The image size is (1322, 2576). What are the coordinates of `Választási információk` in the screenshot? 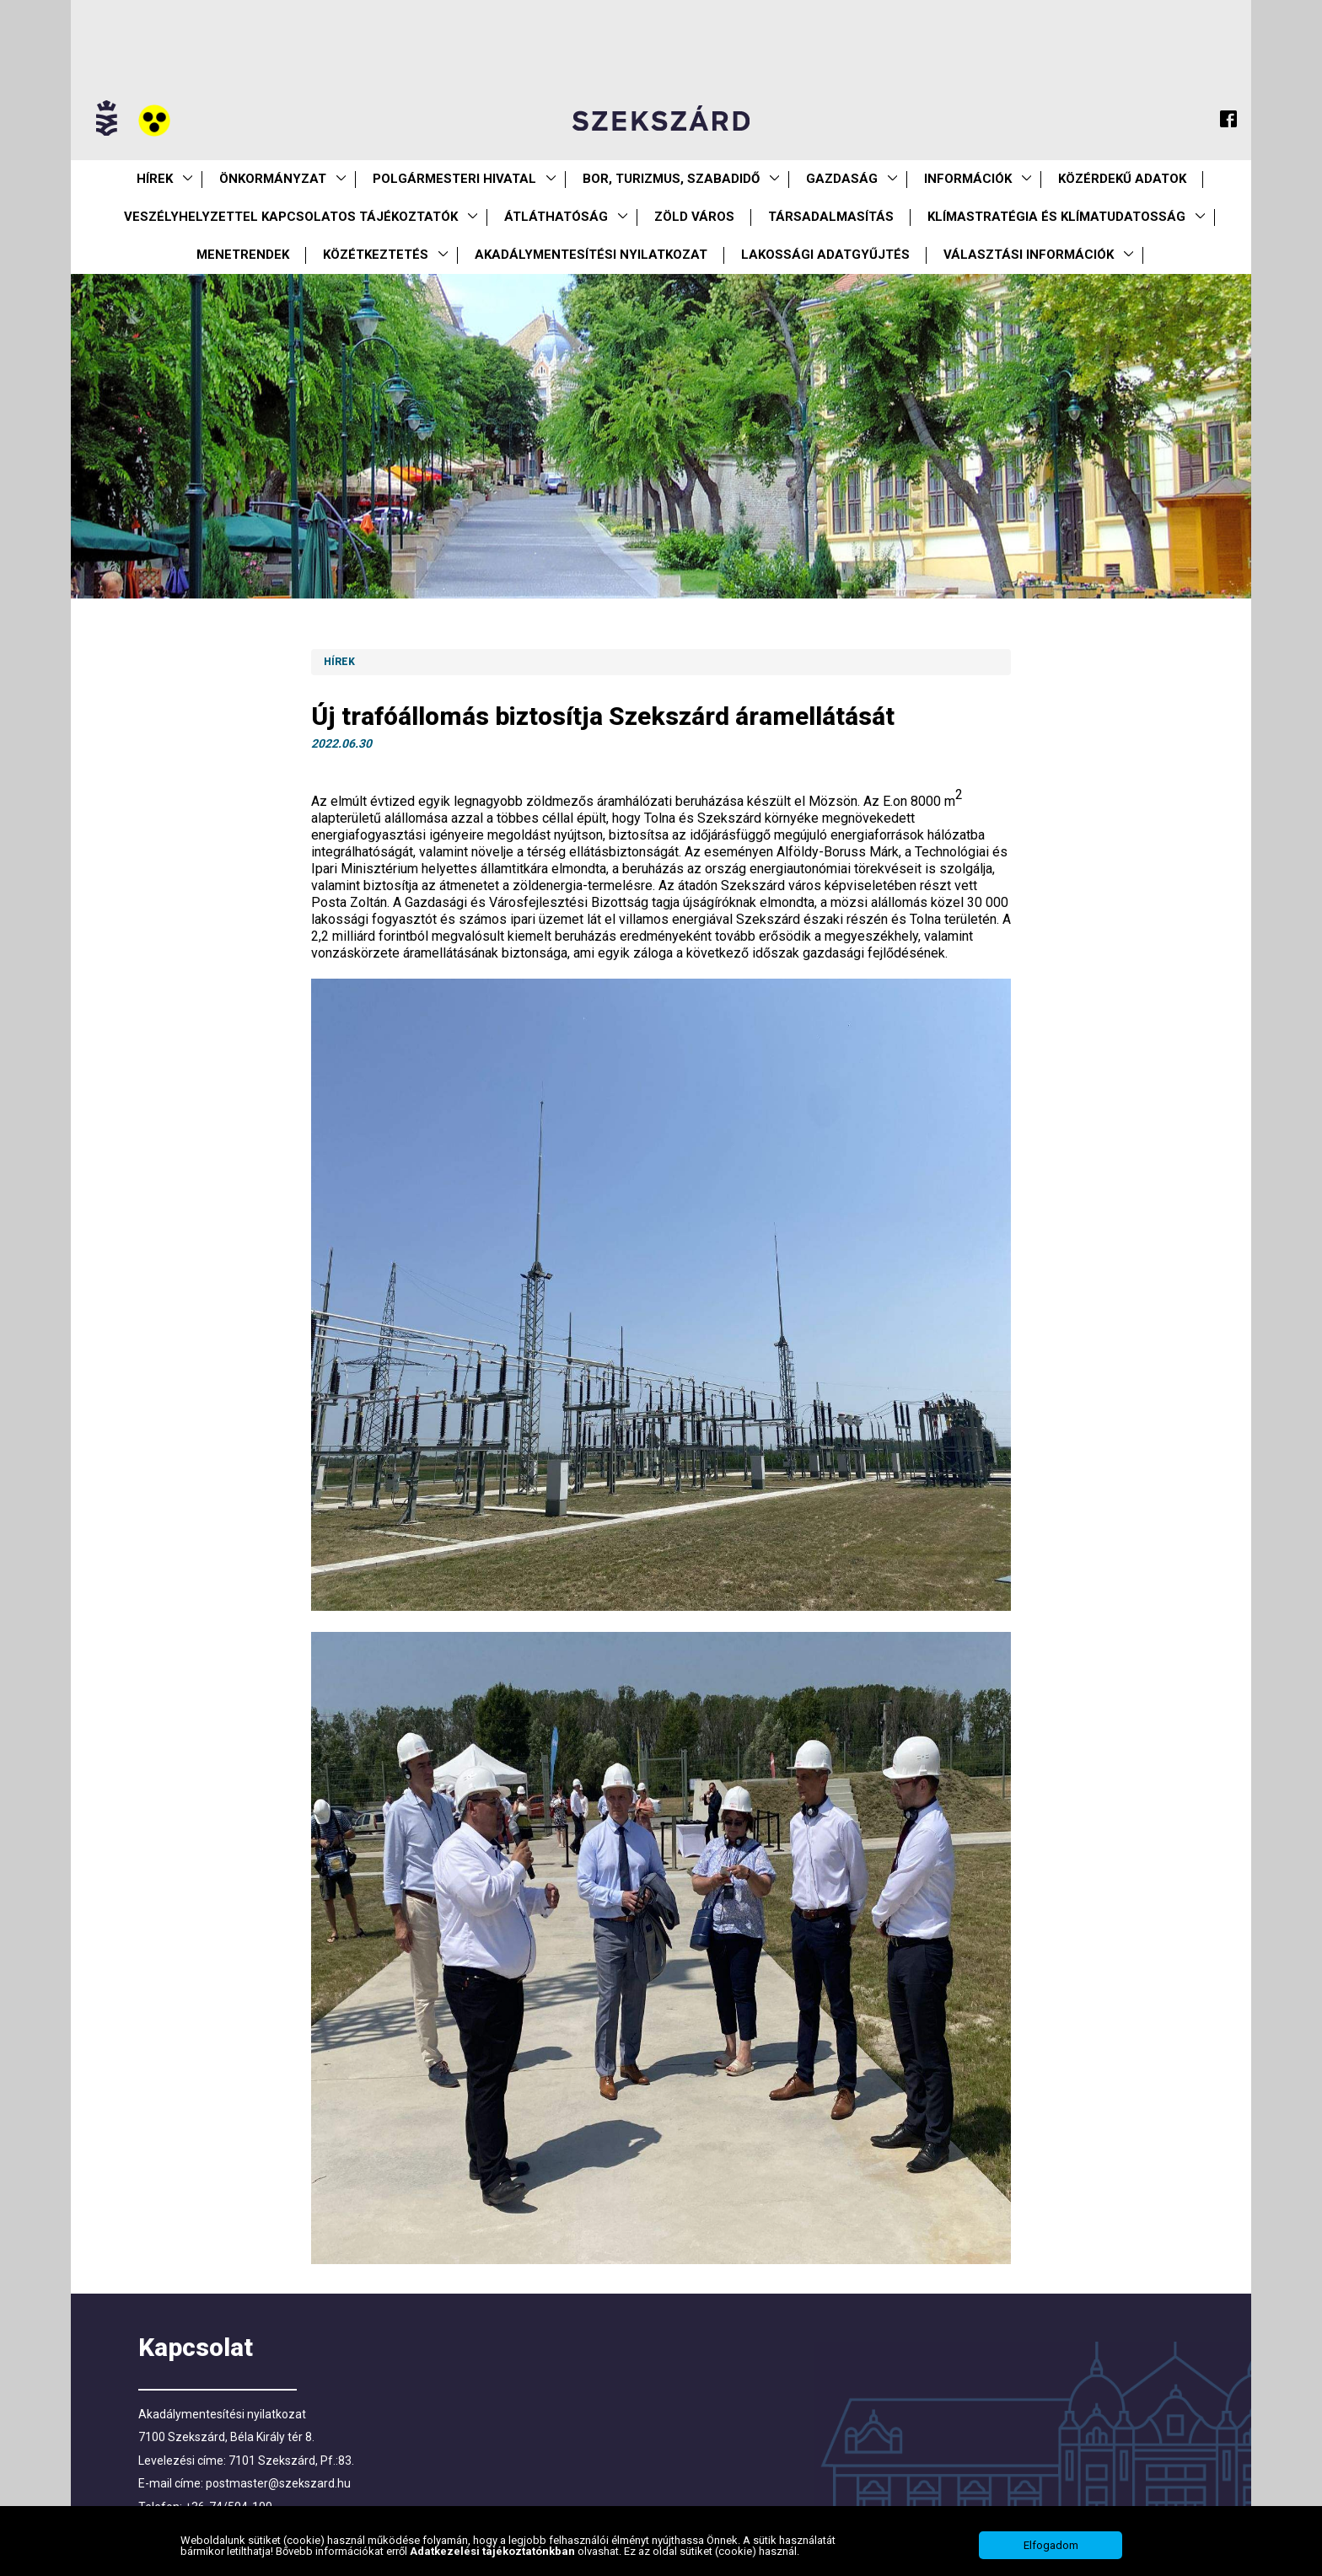 It's located at (1028, 254).